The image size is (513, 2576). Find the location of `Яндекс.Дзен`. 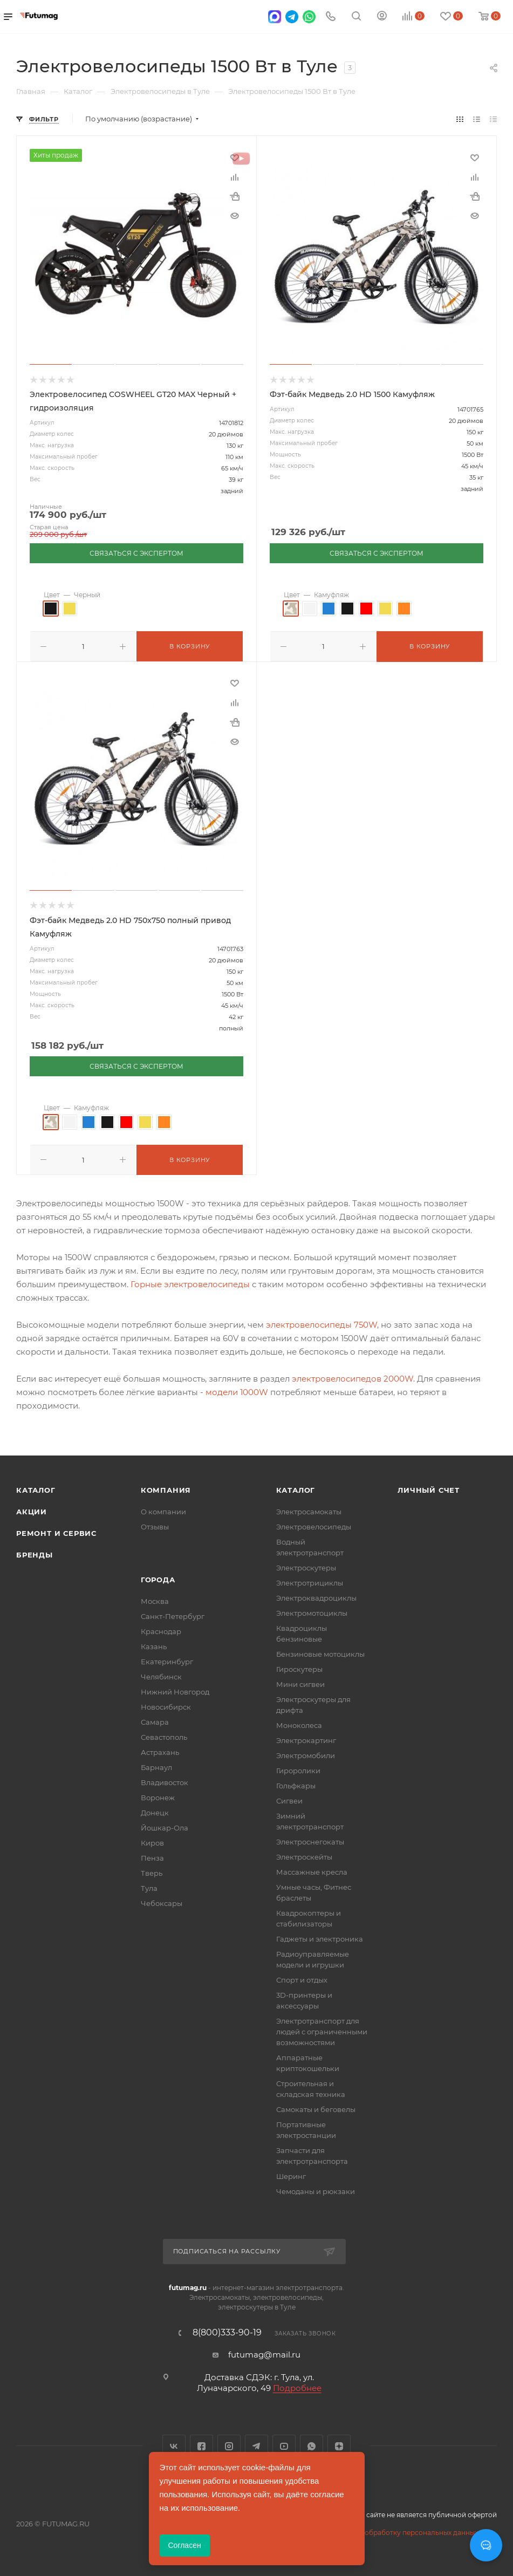

Яндекс.Дзен is located at coordinates (339, 2444).